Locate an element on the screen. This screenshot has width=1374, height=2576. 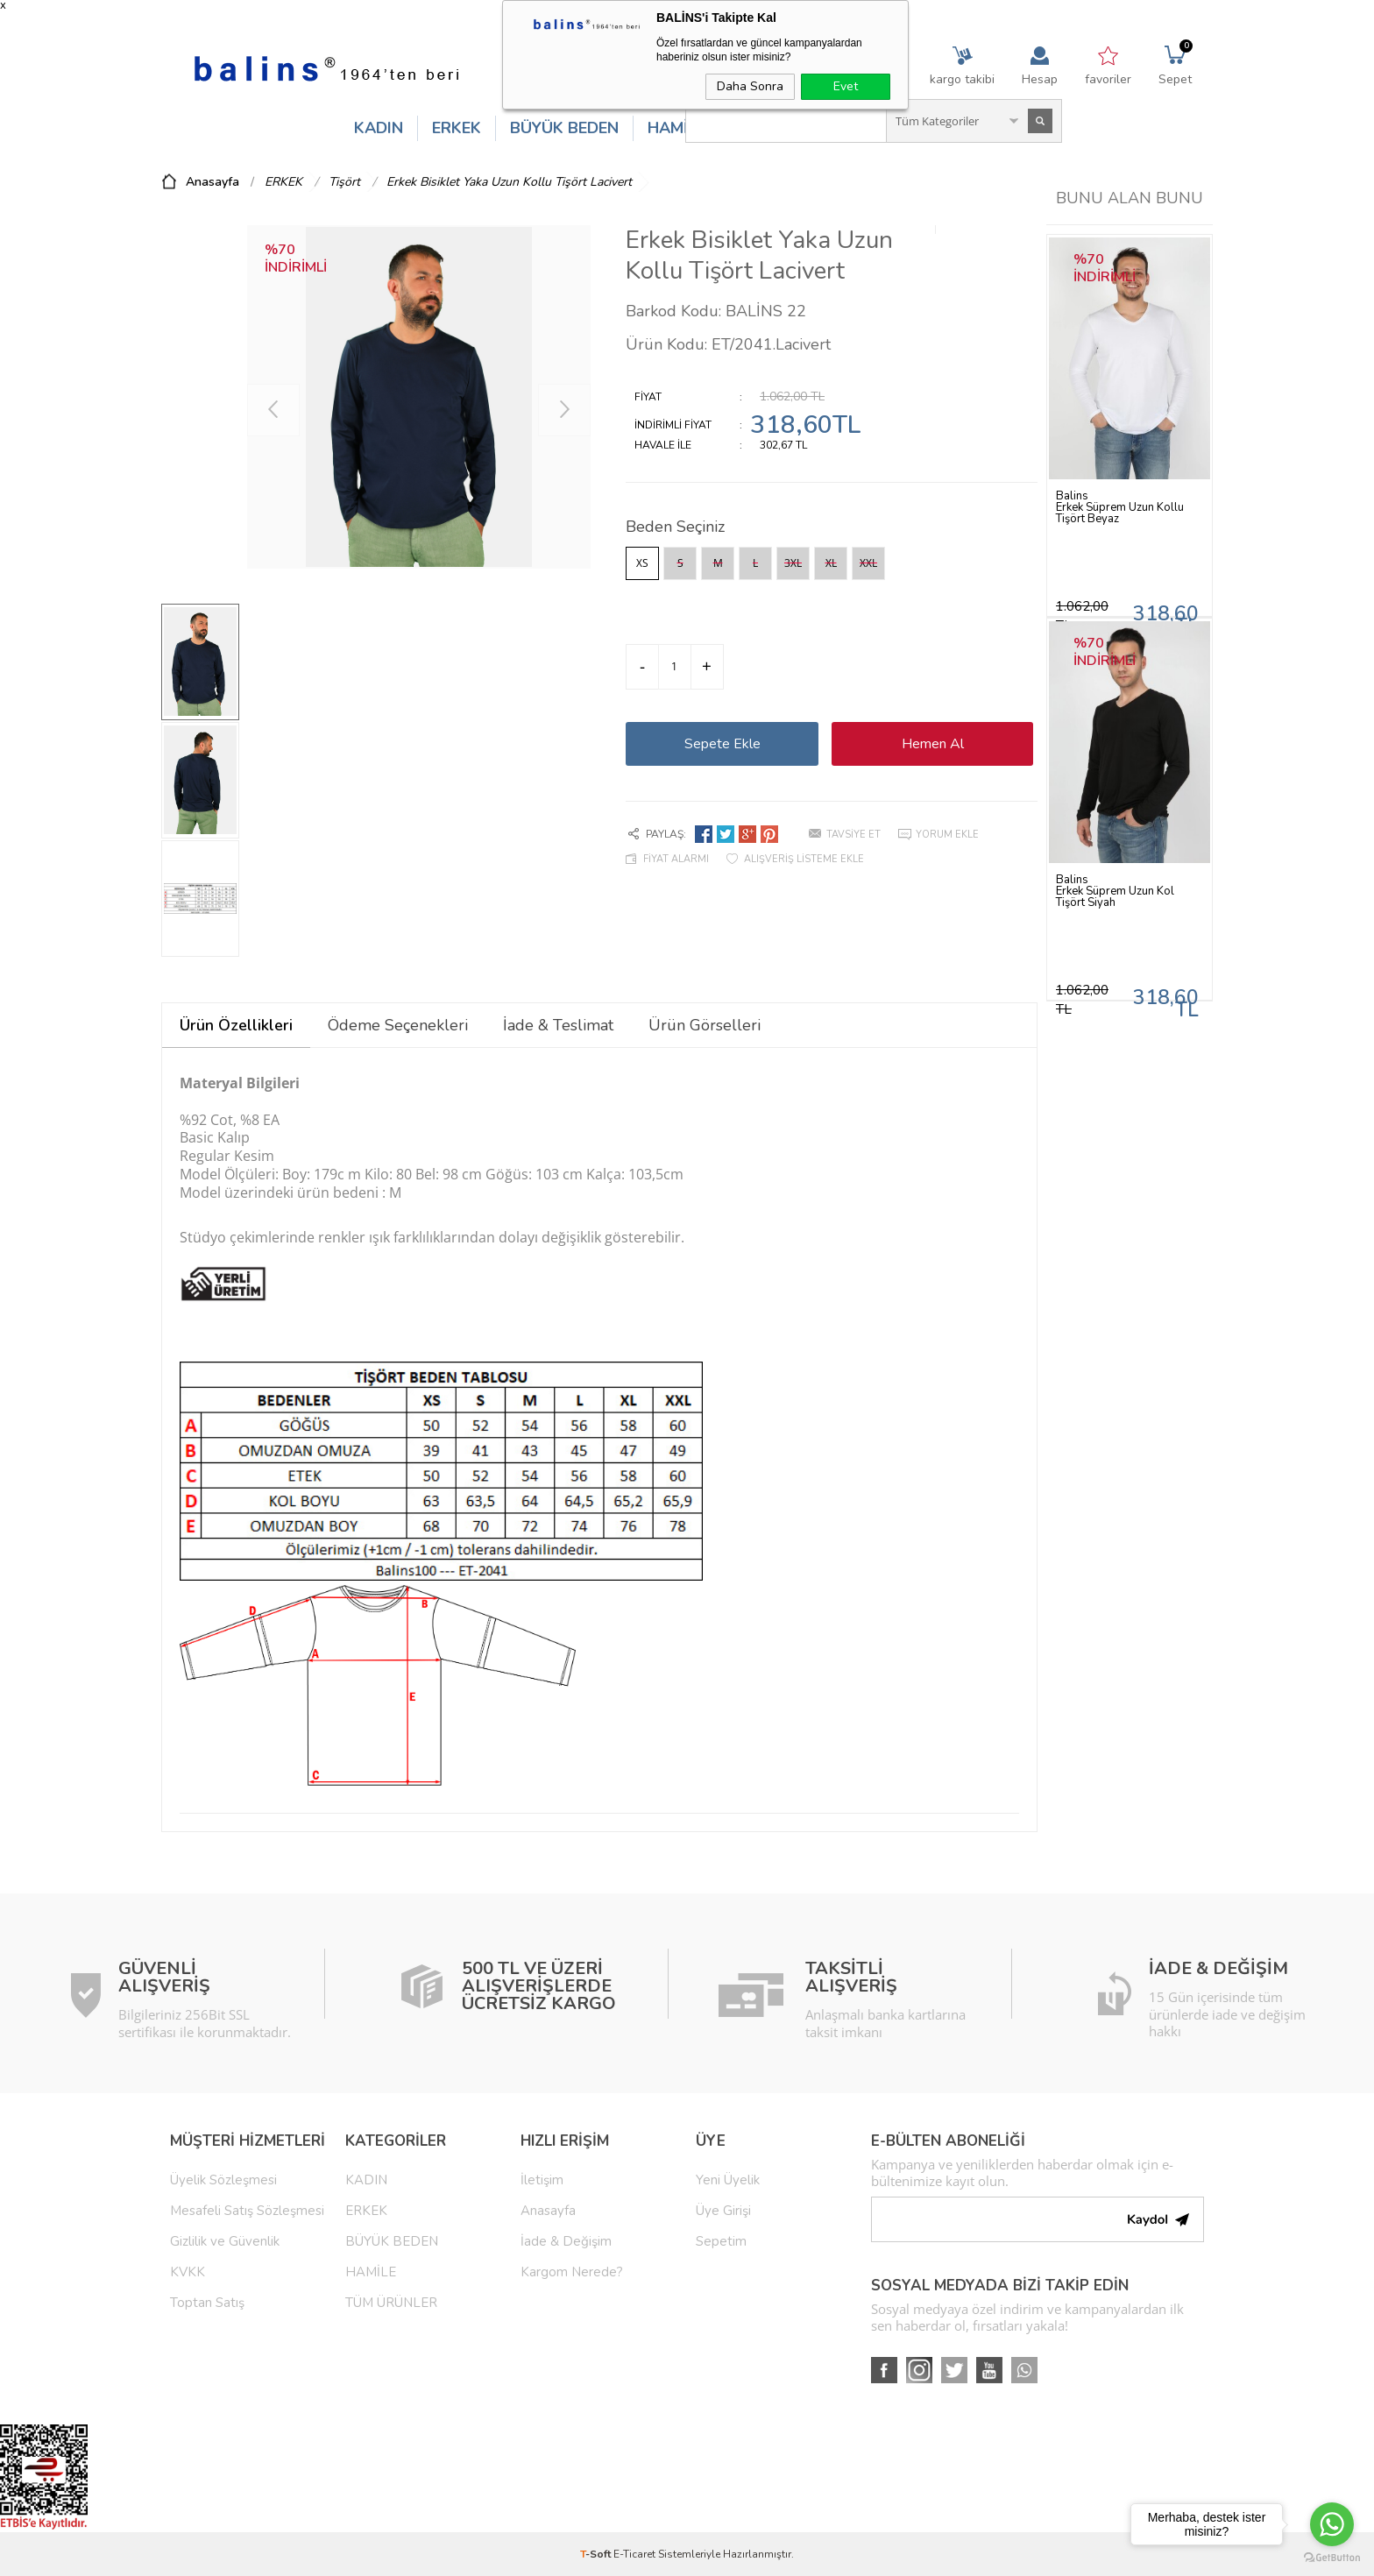
İade & Değişim is located at coordinates (566, 2241).